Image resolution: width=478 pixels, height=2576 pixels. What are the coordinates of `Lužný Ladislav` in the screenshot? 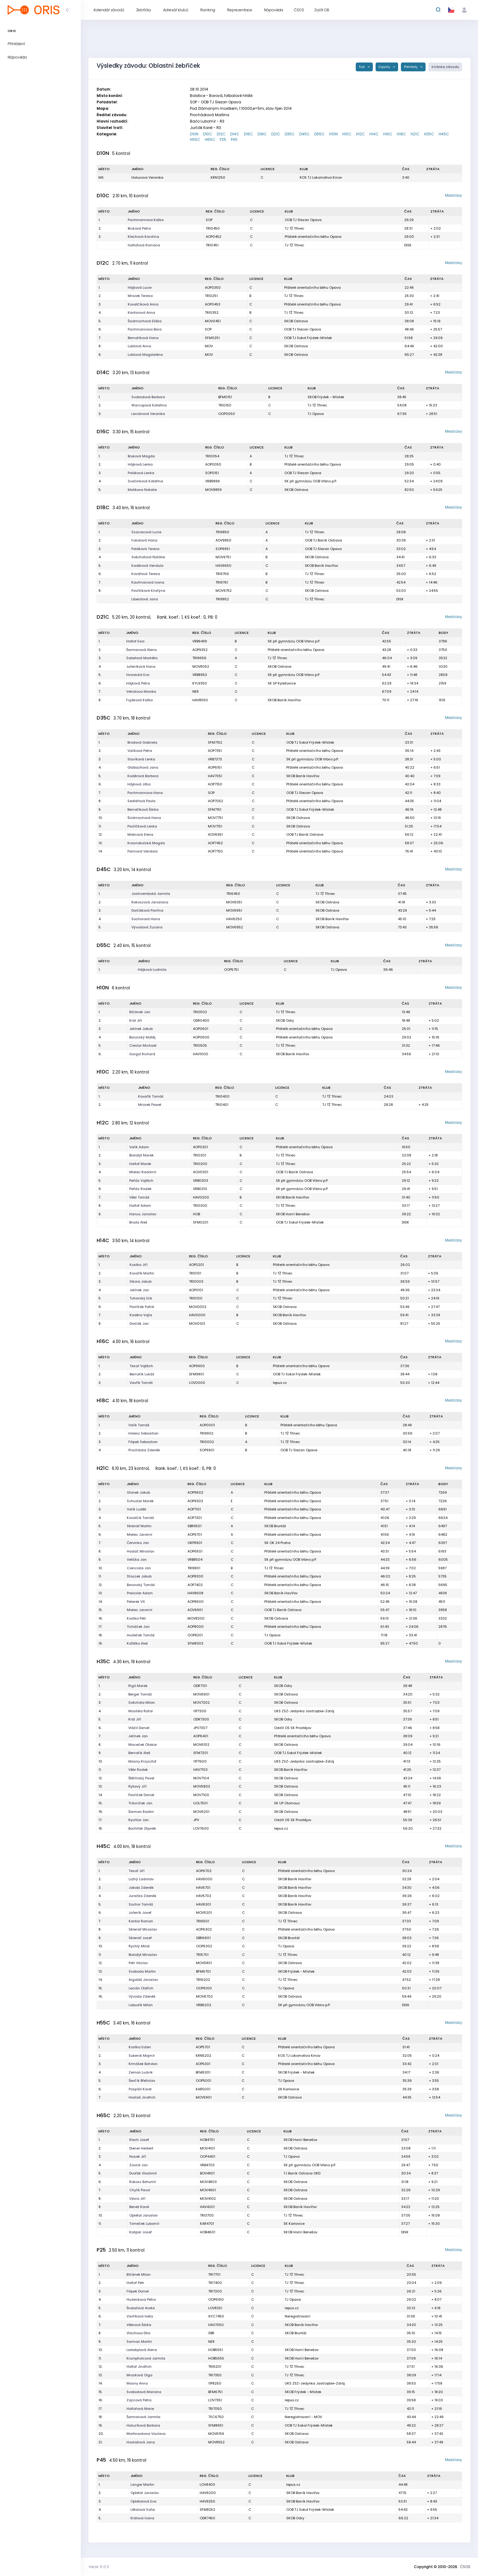 It's located at (141, 1879).